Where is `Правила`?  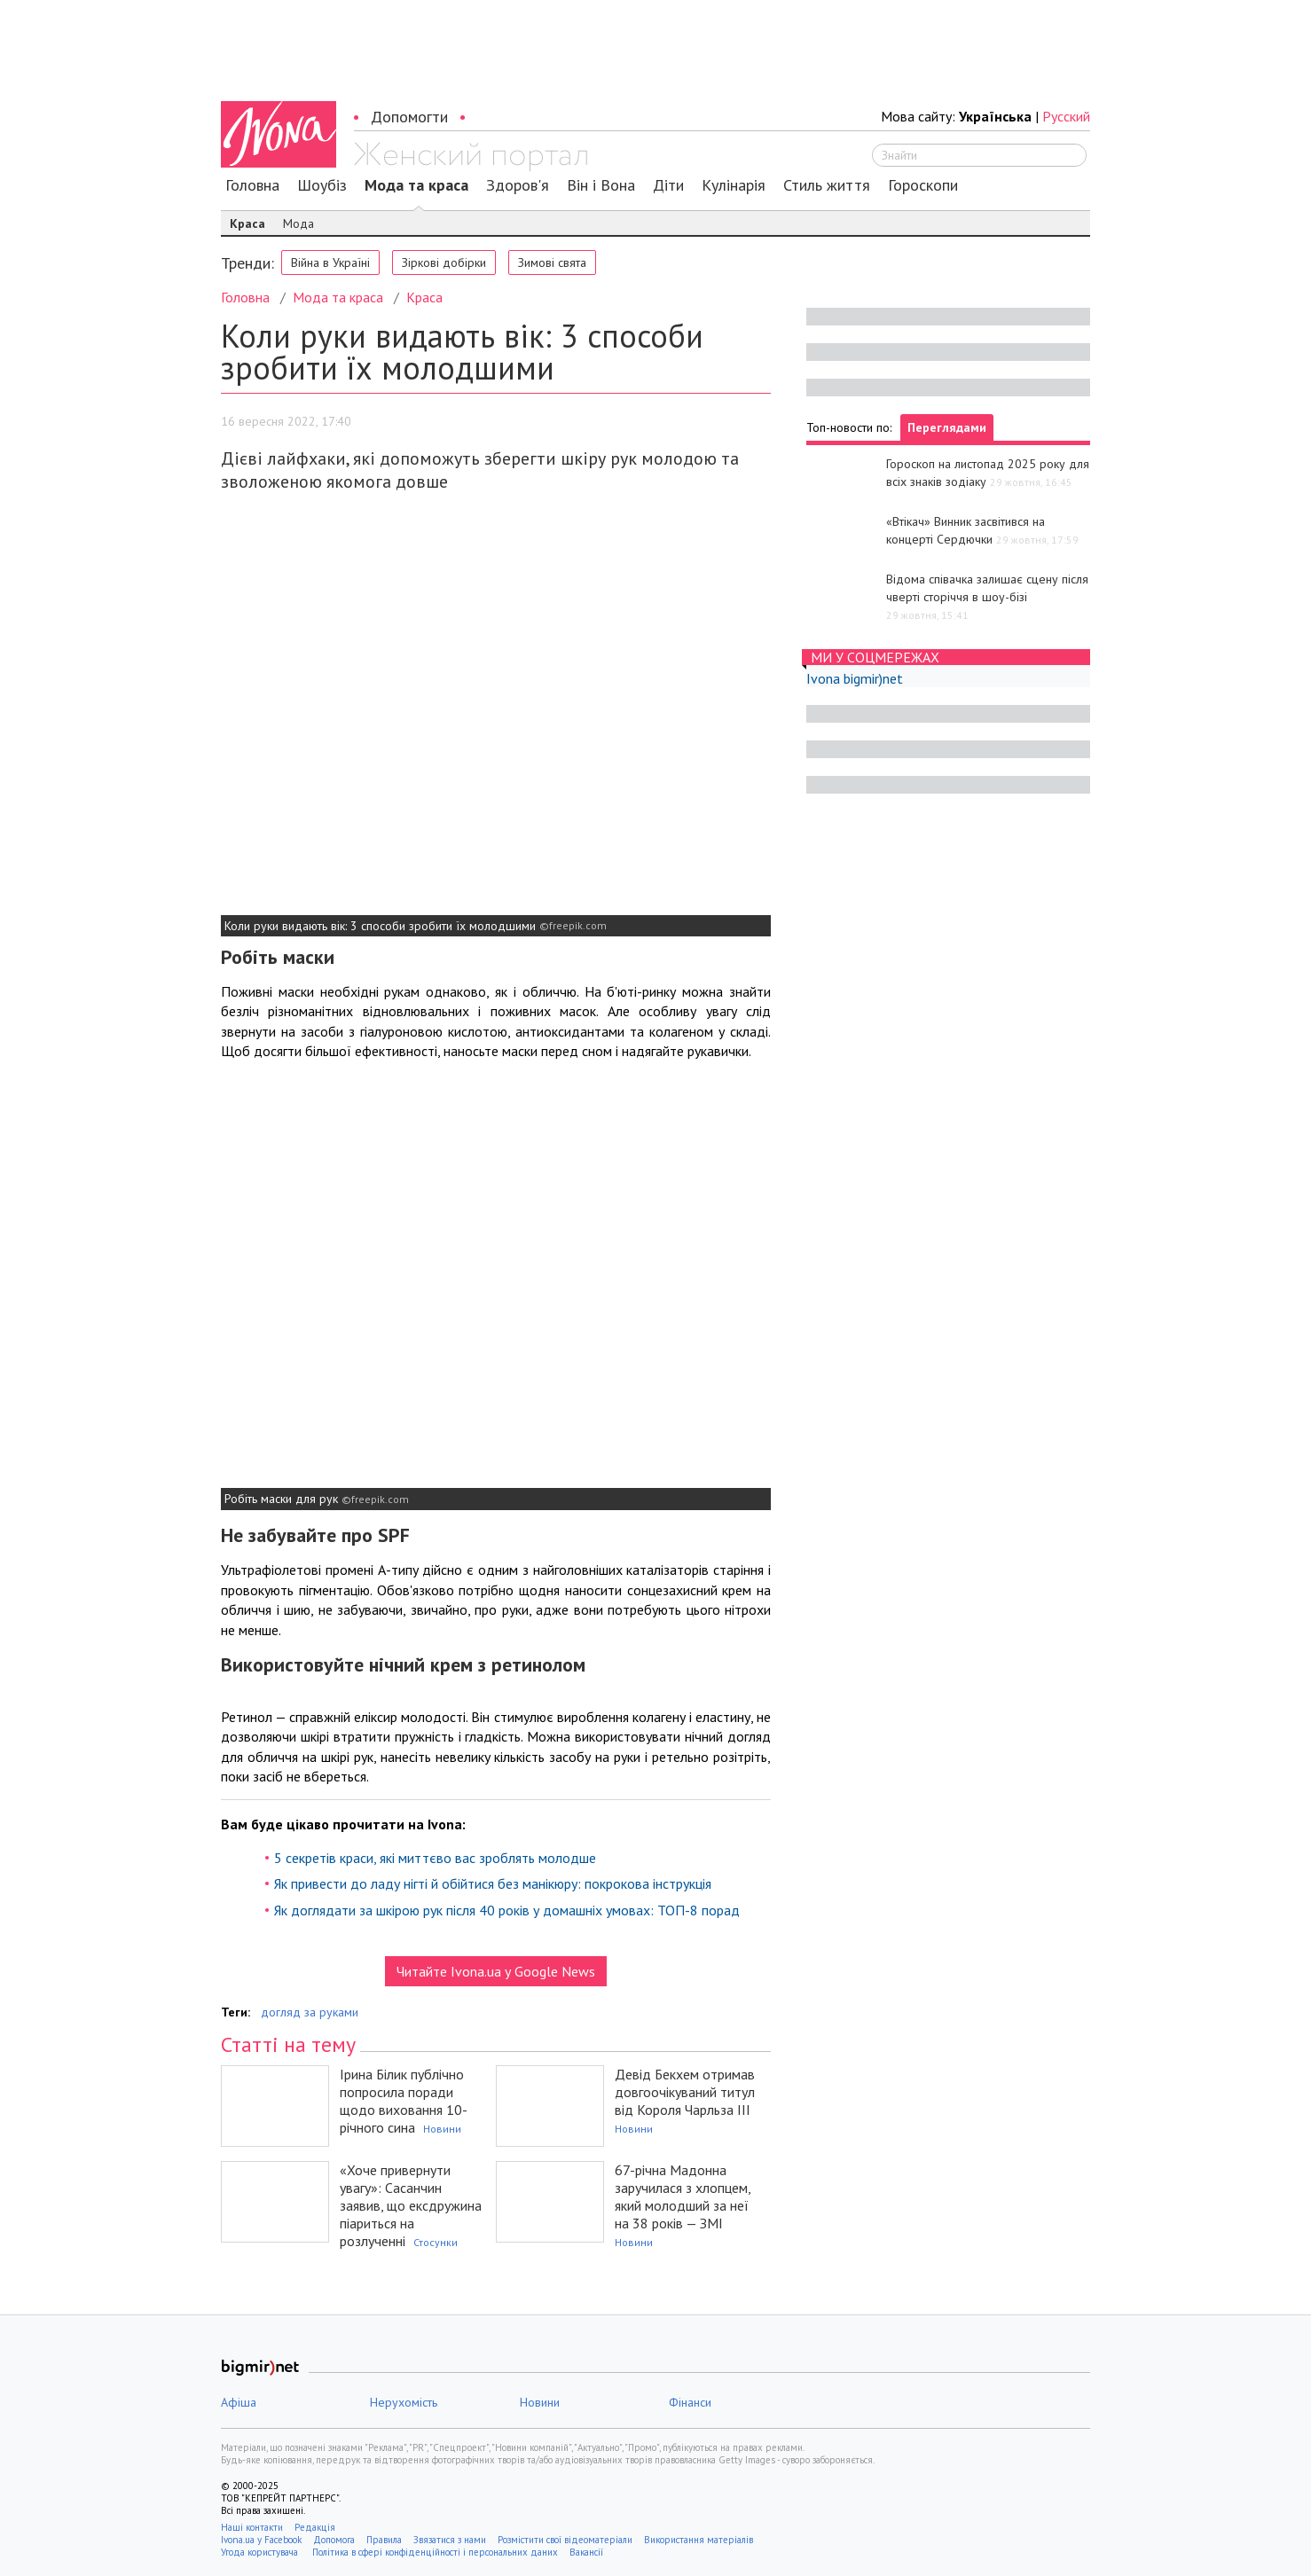
Правила is located at coordinates (384, 2539).